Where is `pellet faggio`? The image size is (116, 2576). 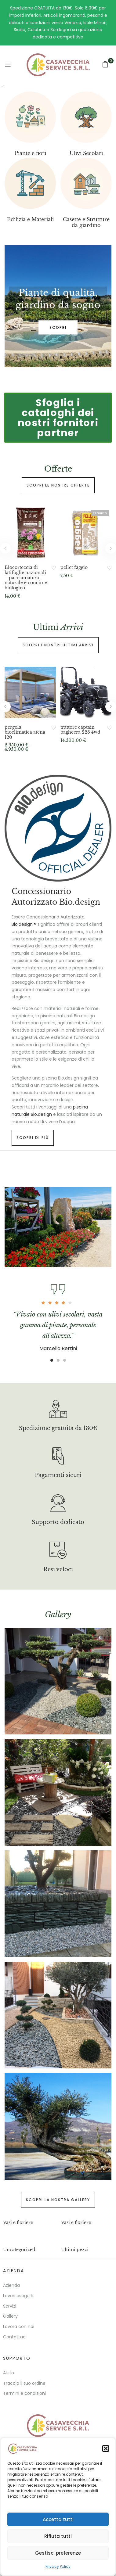
pellet faggio is located at coordinates (74, 567).